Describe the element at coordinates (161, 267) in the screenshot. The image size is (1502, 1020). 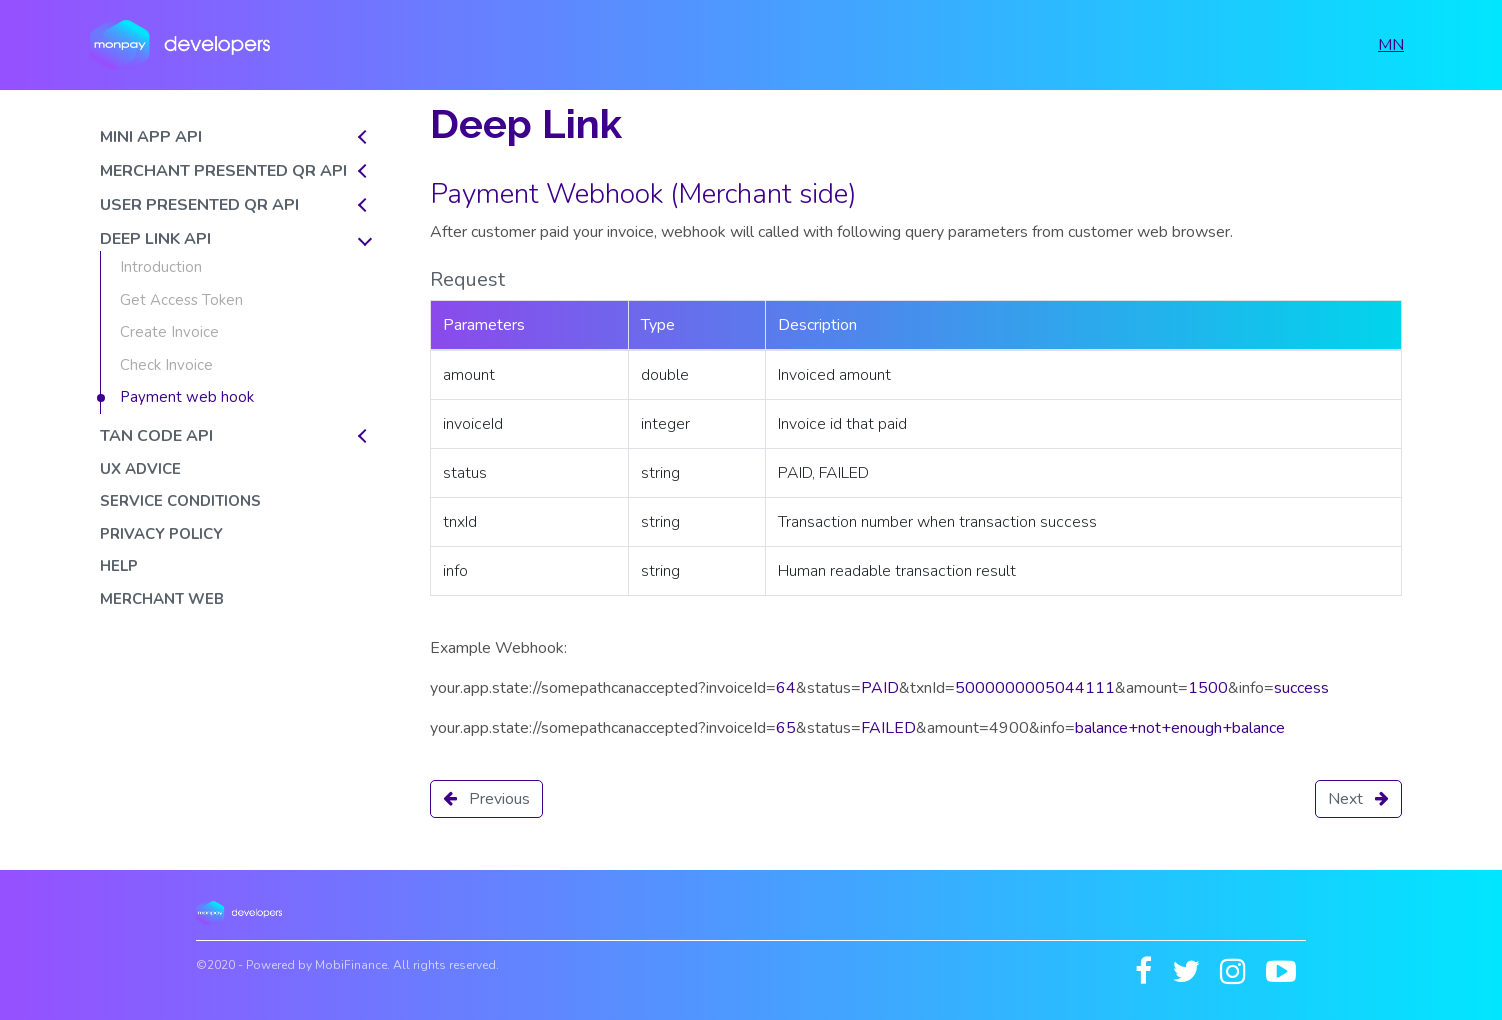
I see `Introduction` at that location.